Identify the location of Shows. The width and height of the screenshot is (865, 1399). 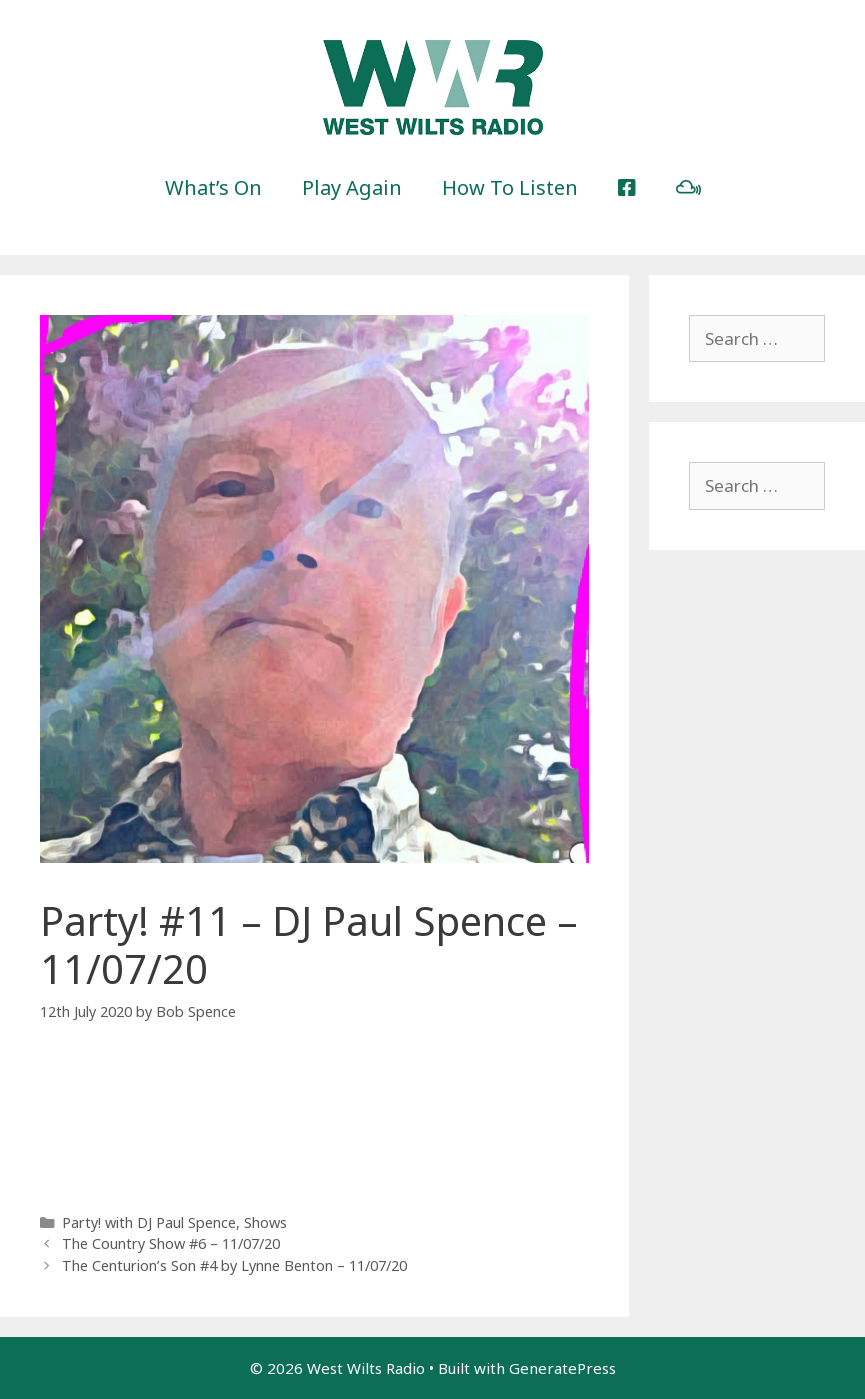
(265, 1222).